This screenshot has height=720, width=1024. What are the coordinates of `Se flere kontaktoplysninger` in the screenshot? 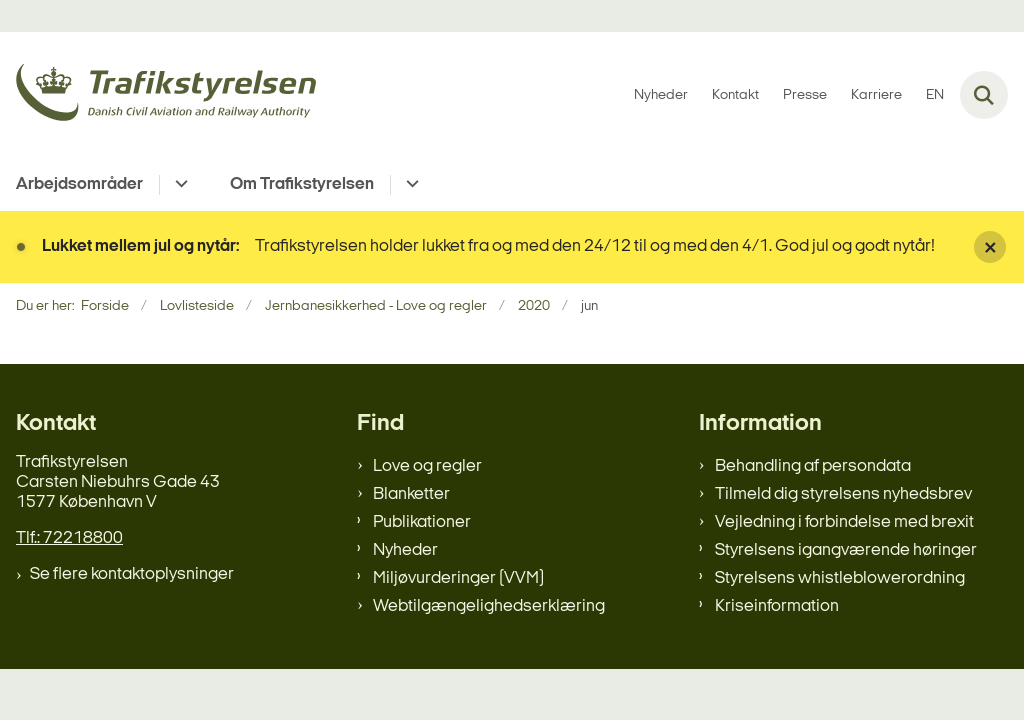 It's located at (132, 574).